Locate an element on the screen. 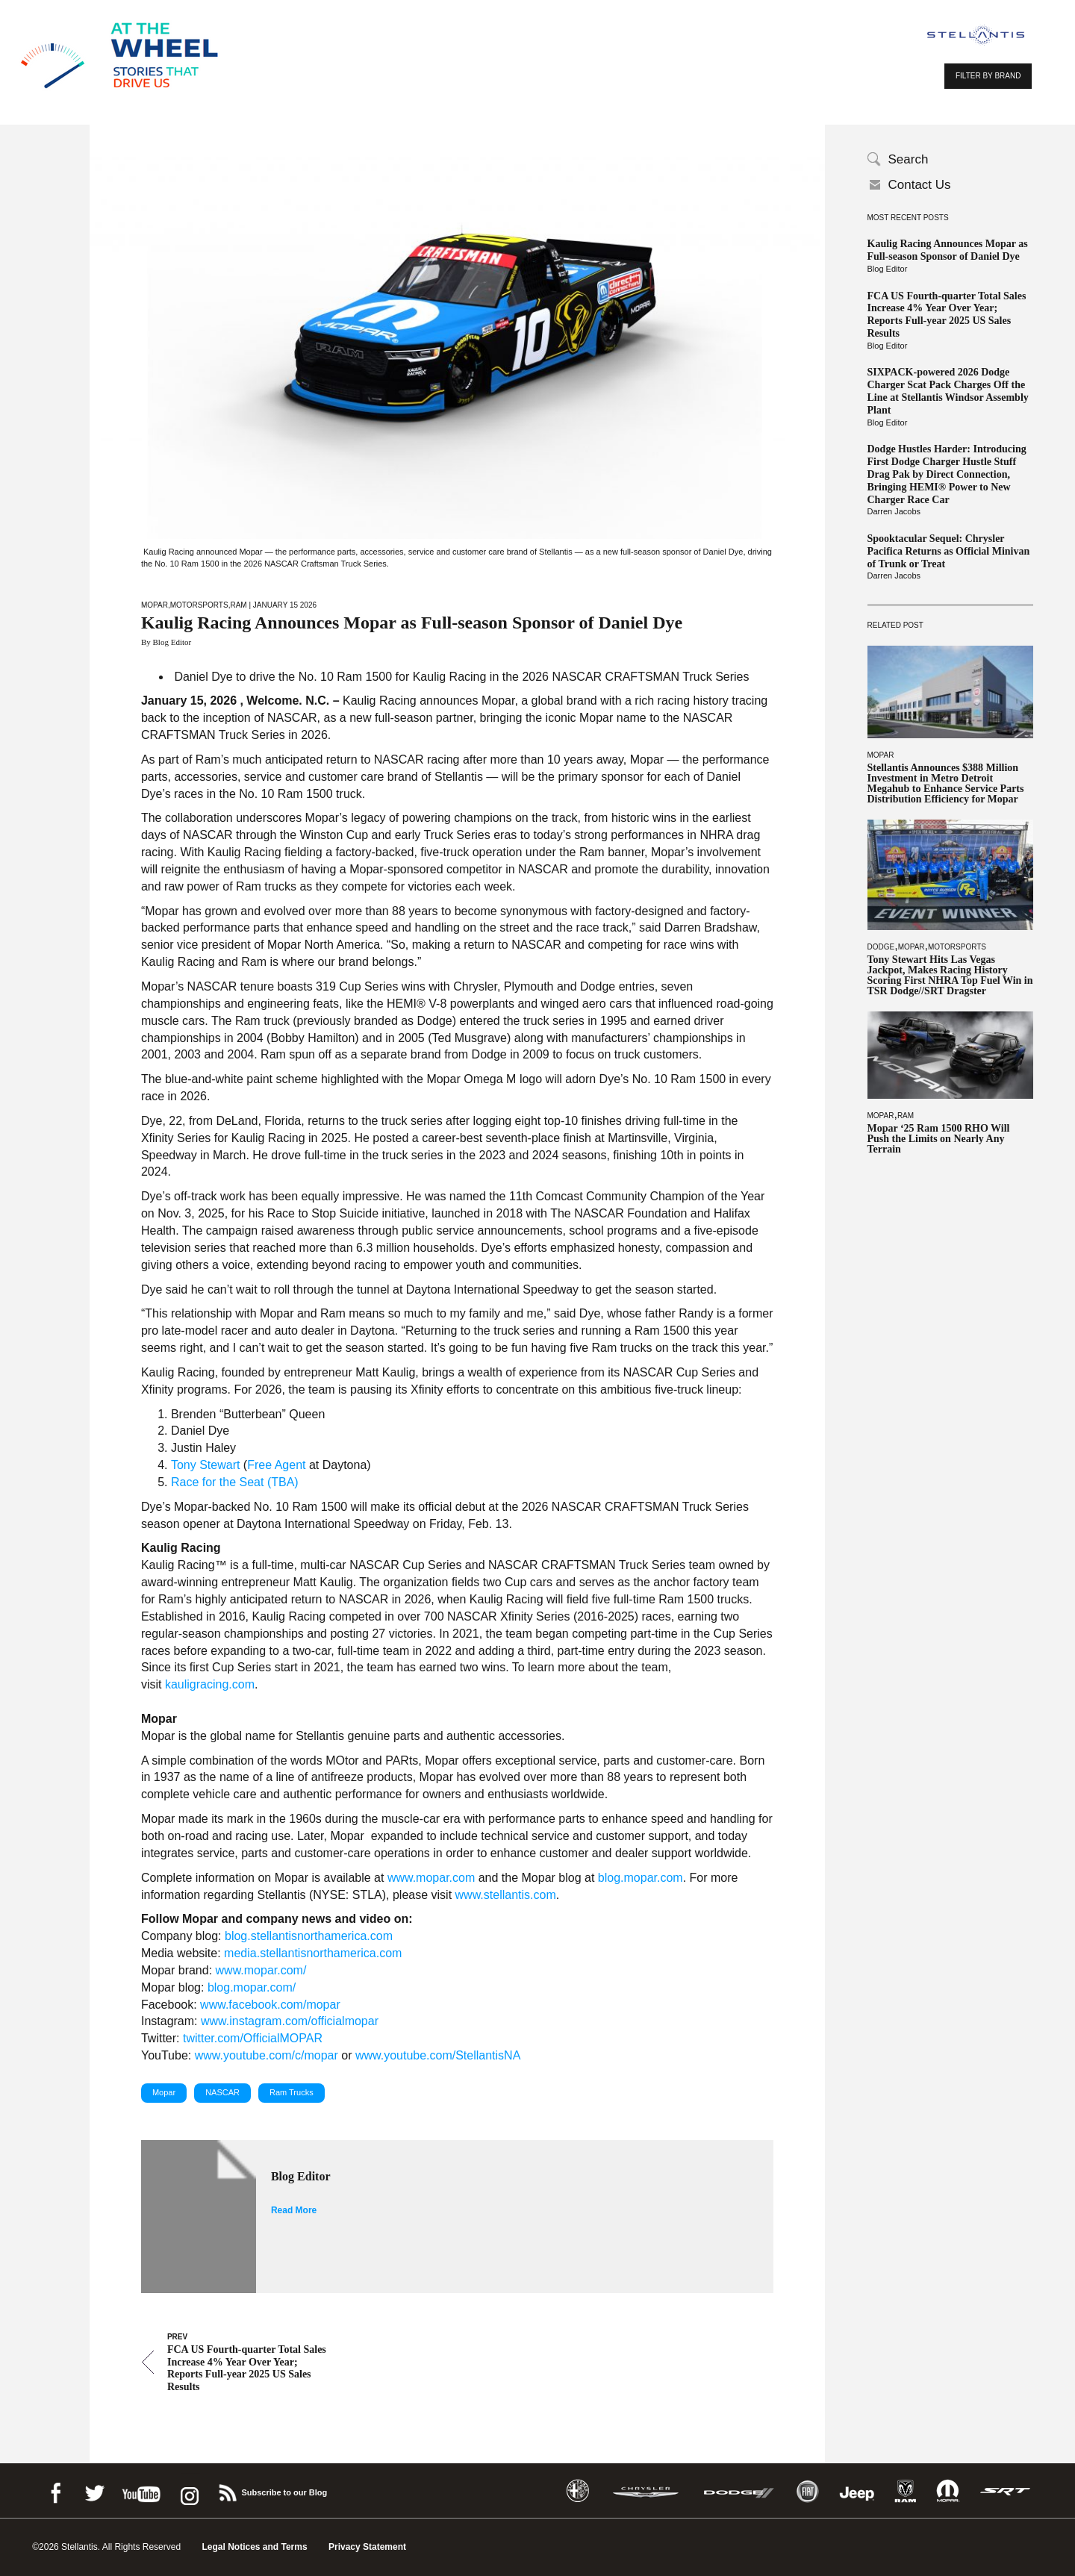  Ram is located at coordinates (905, 1115).